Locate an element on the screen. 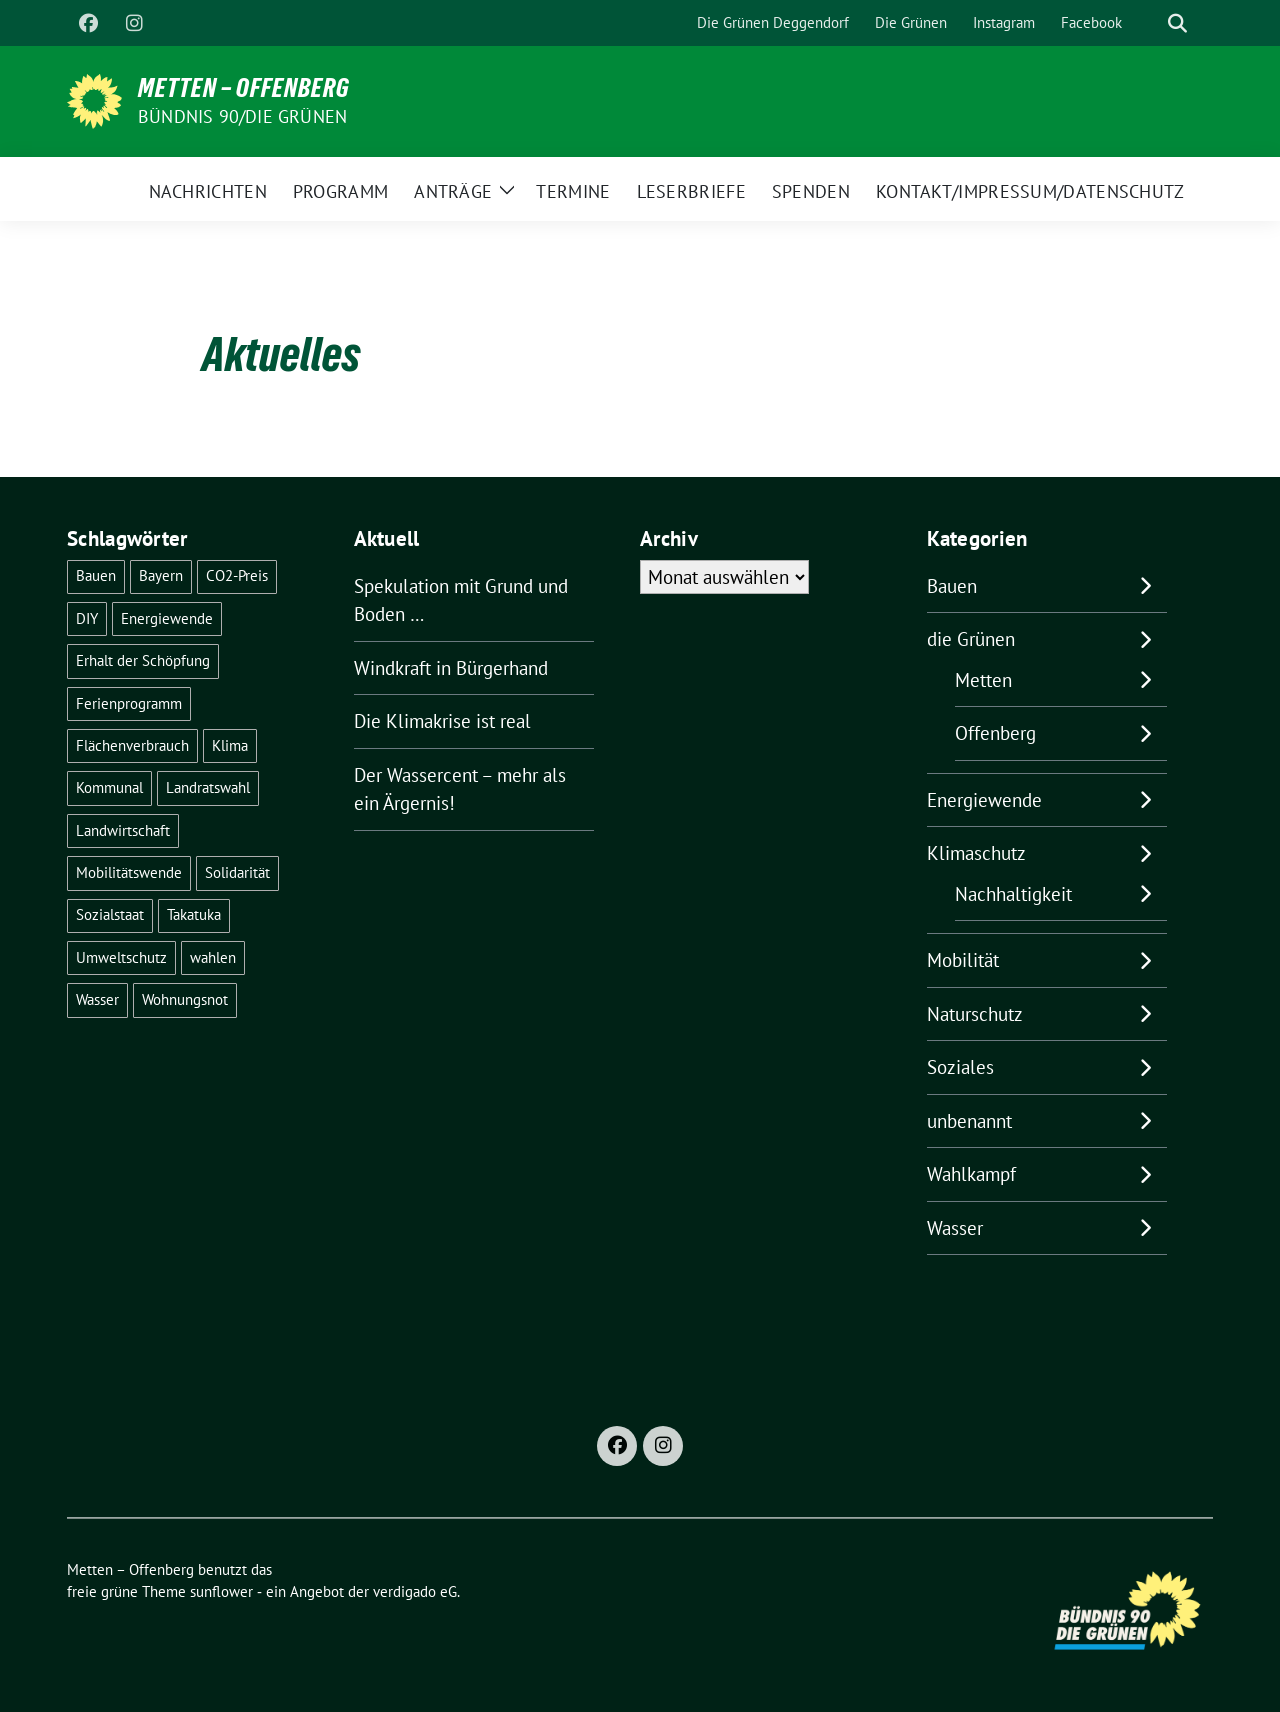 Image resolution: width=1280 pixels, height=1712 pixels. Ferienprogramm [Ferienprogramm (3 Einträge)] is located at coordinates (129, 703).